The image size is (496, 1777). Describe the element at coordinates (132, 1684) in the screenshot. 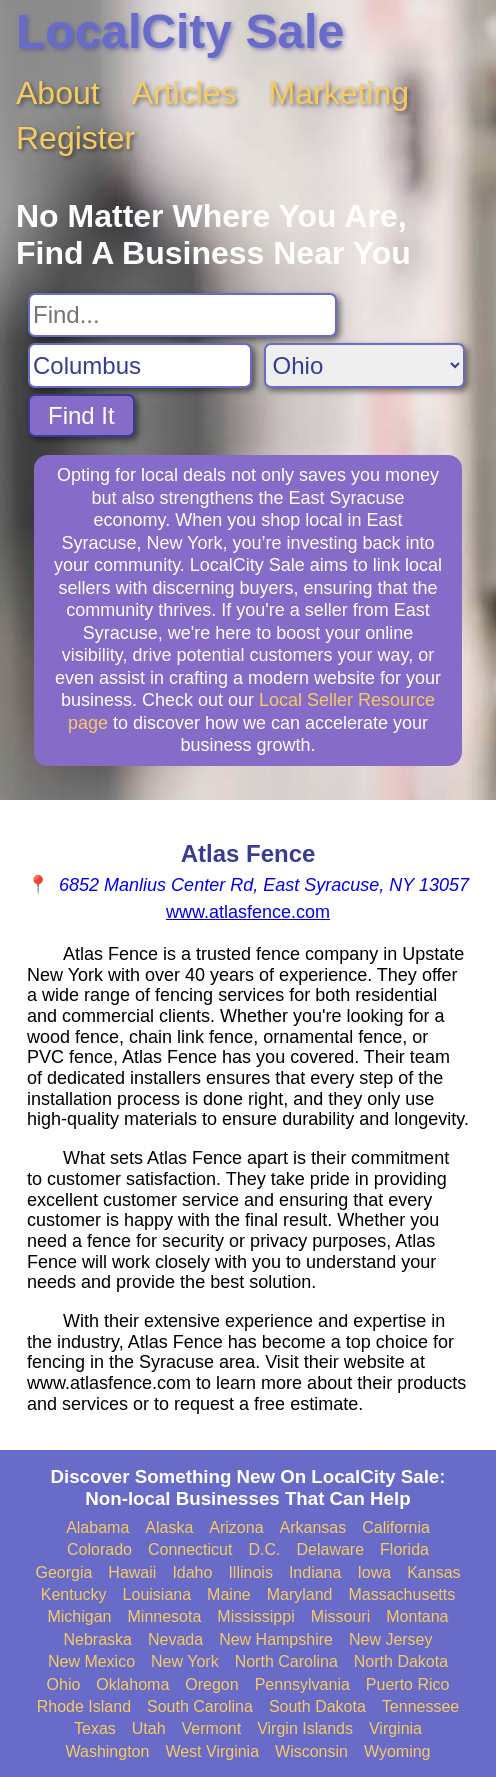

I see `Oklahoma` at that location.